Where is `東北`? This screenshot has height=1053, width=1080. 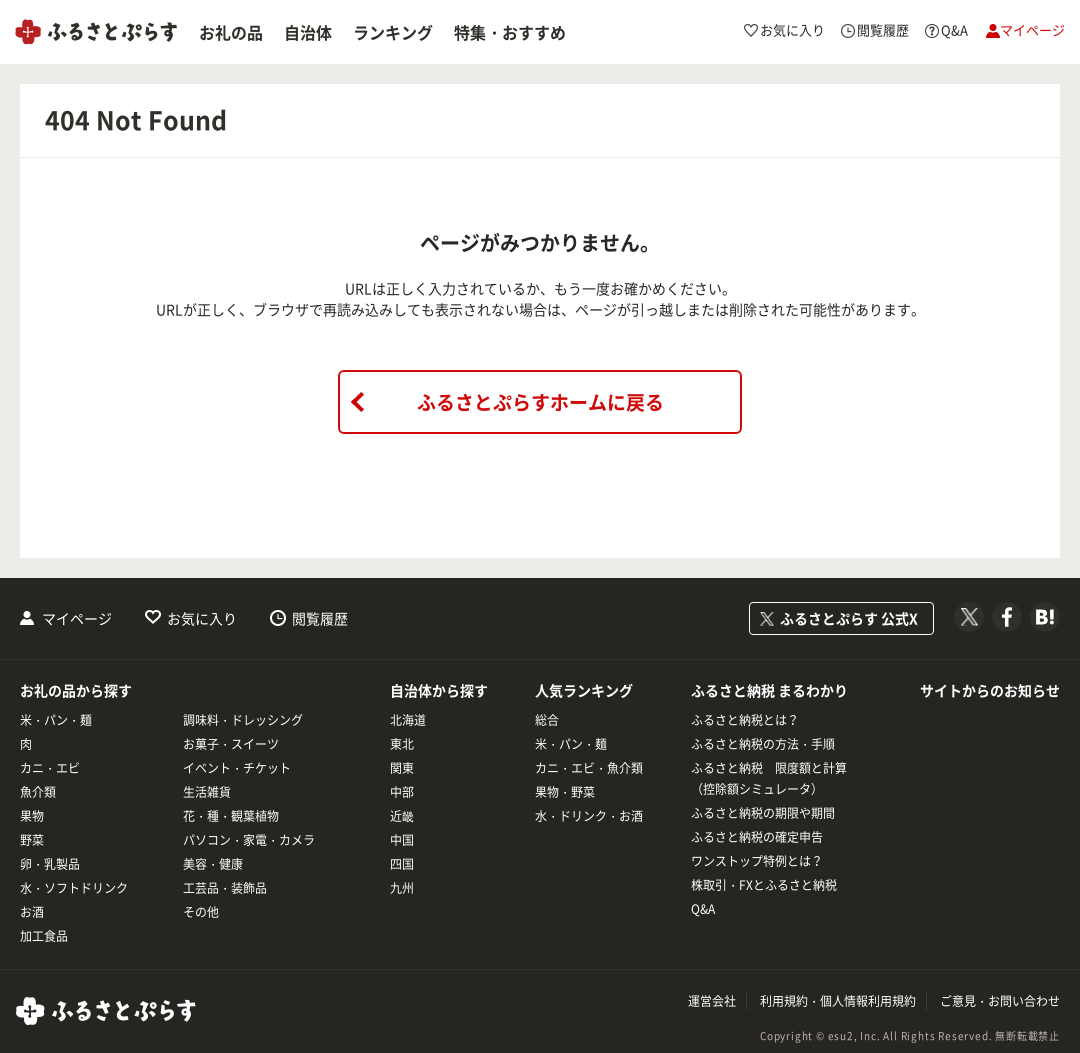 東北 is located at coordinates (402, 744).